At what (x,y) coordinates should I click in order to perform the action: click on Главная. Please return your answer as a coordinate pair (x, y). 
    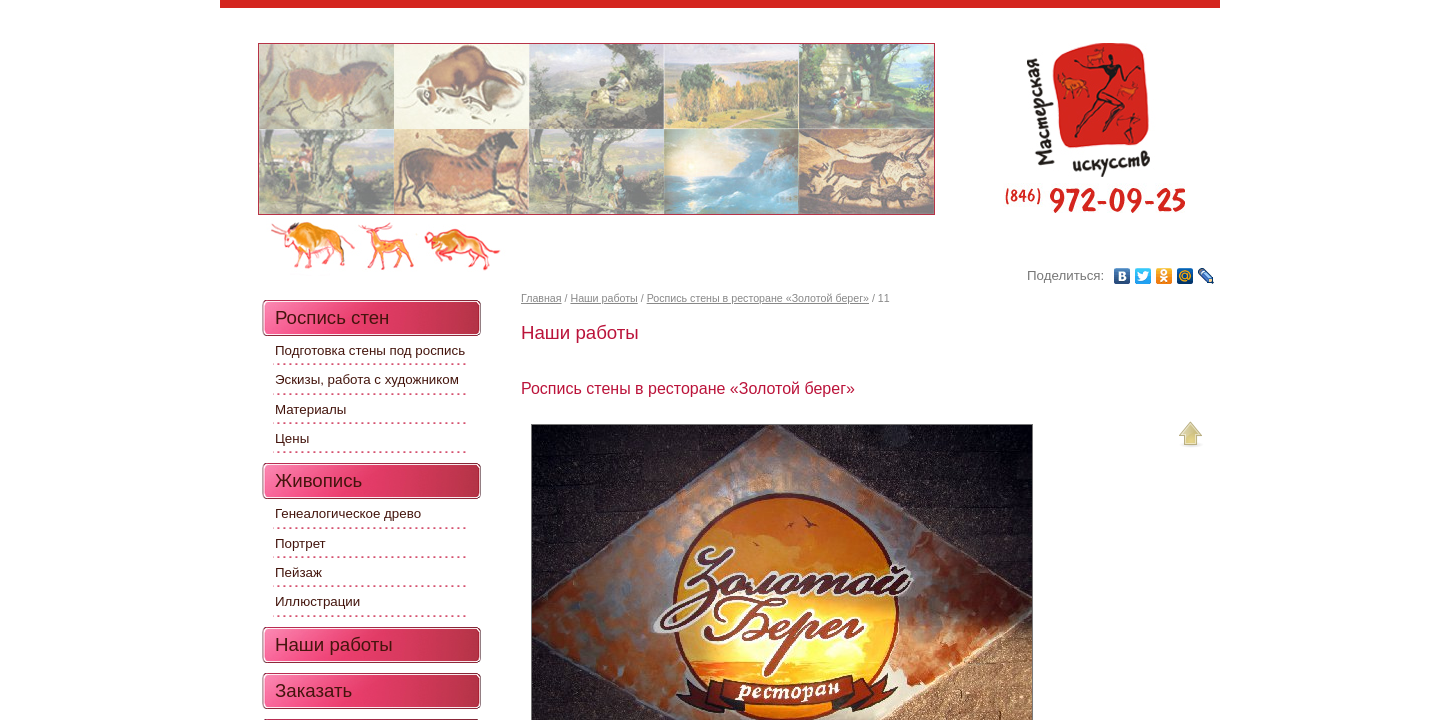
    Looking at the image, I should click on (541, 298).